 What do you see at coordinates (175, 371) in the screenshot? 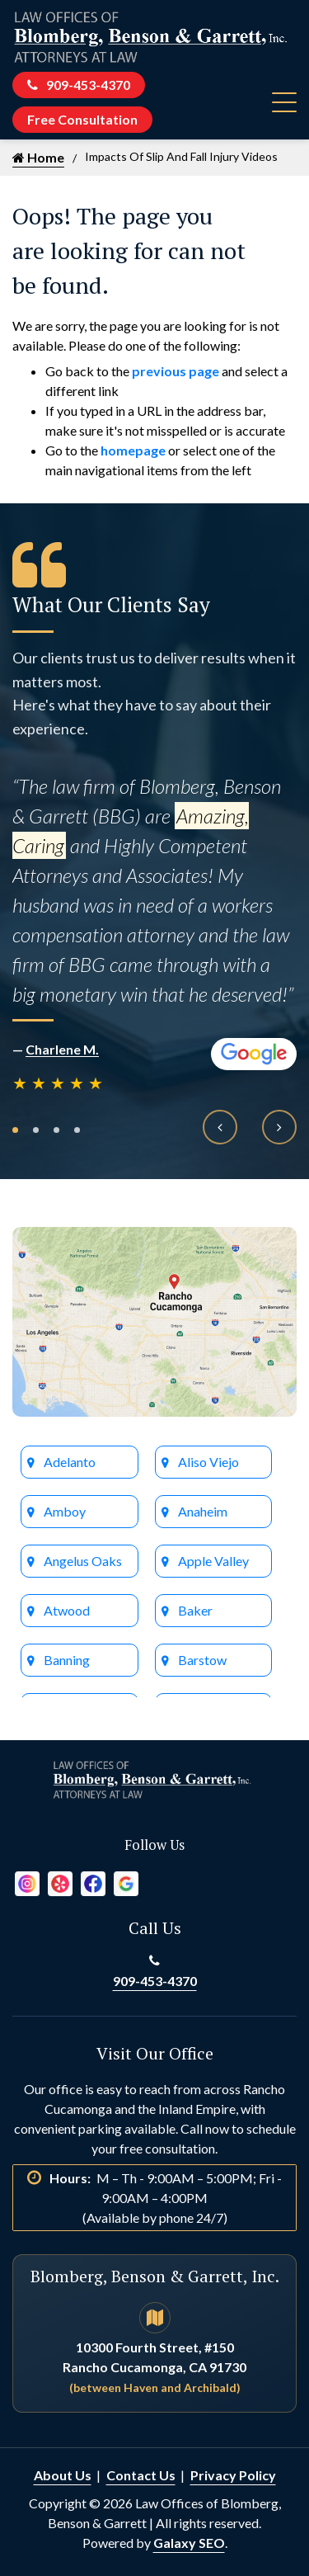
I see `previous page` at bounding box center [175, 371].